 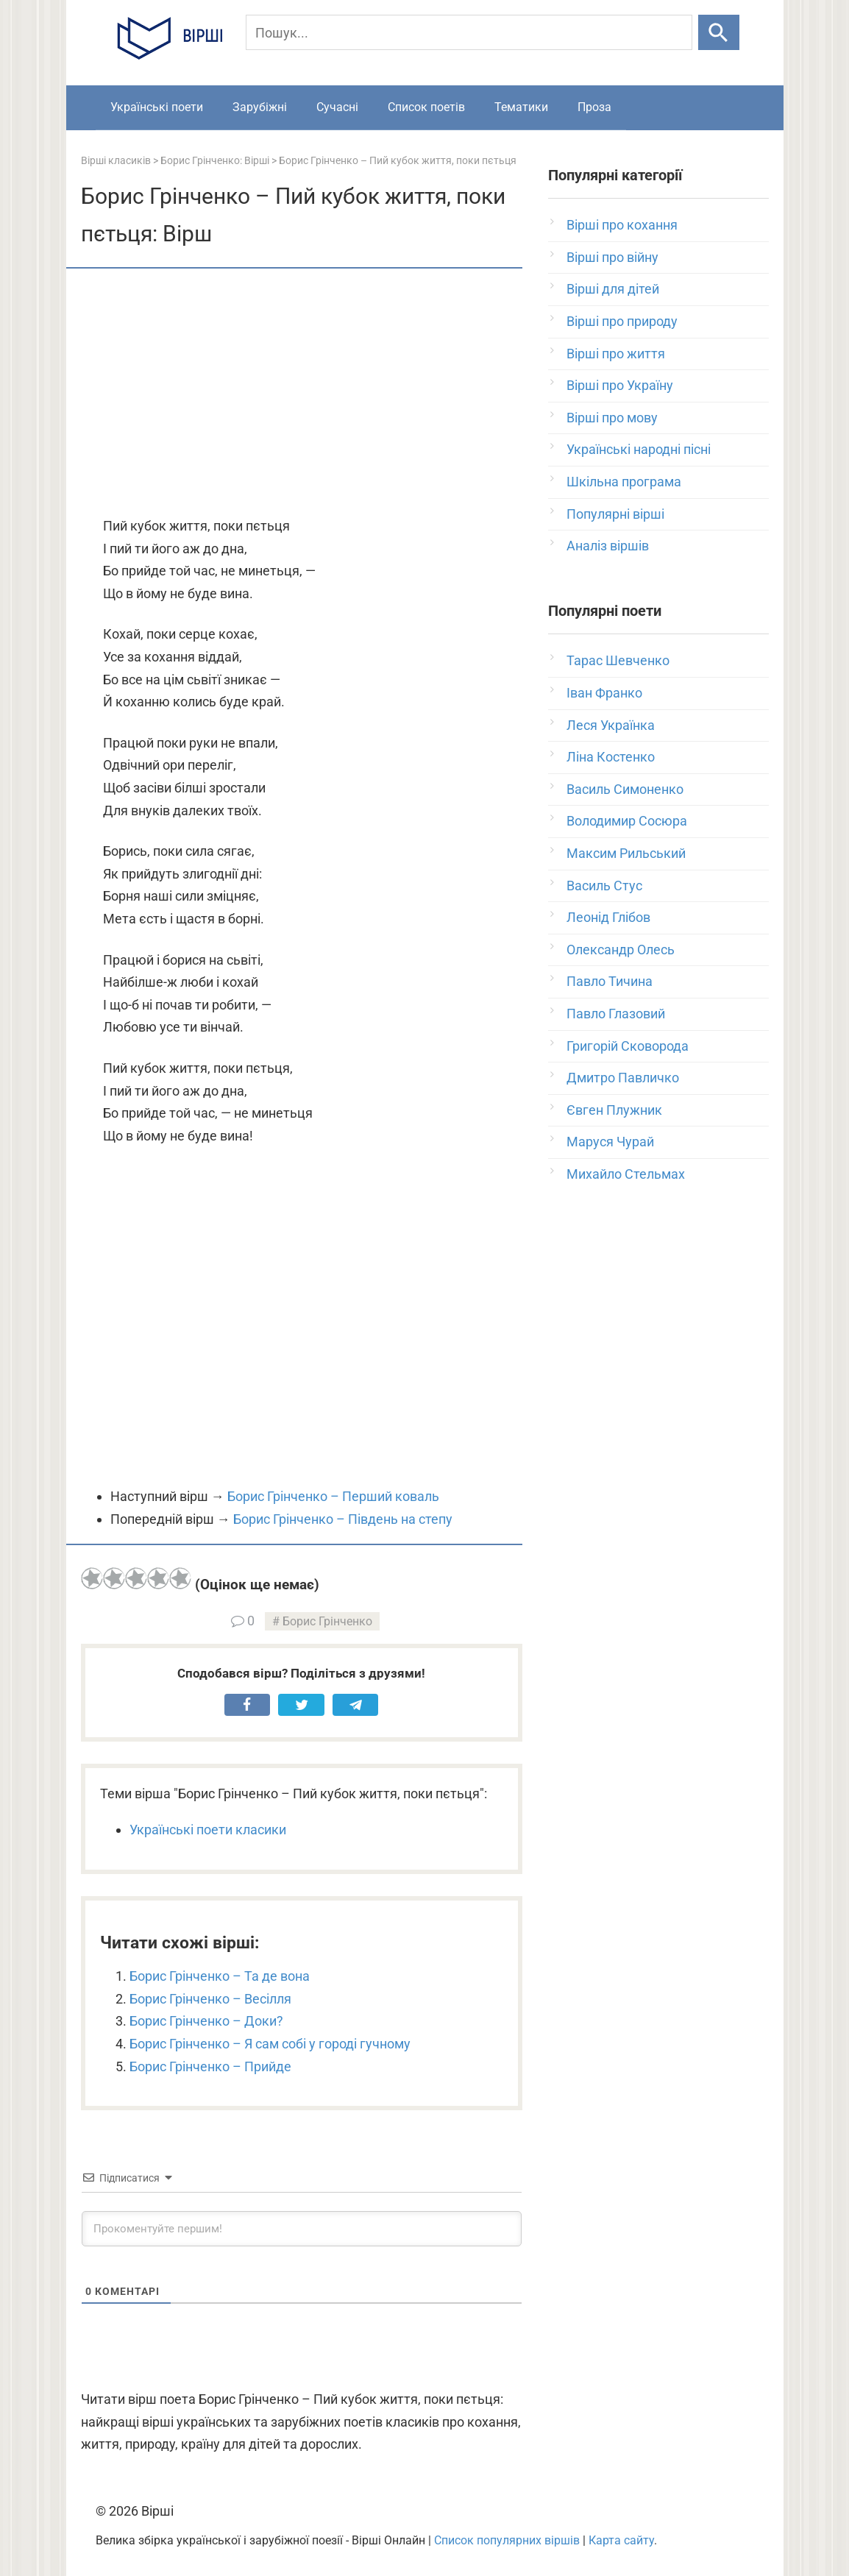 What do you see at coordinates (622, 1077) in the screenshot?
I see `Дмитро Павличко` at bounding box center [622, 1077].